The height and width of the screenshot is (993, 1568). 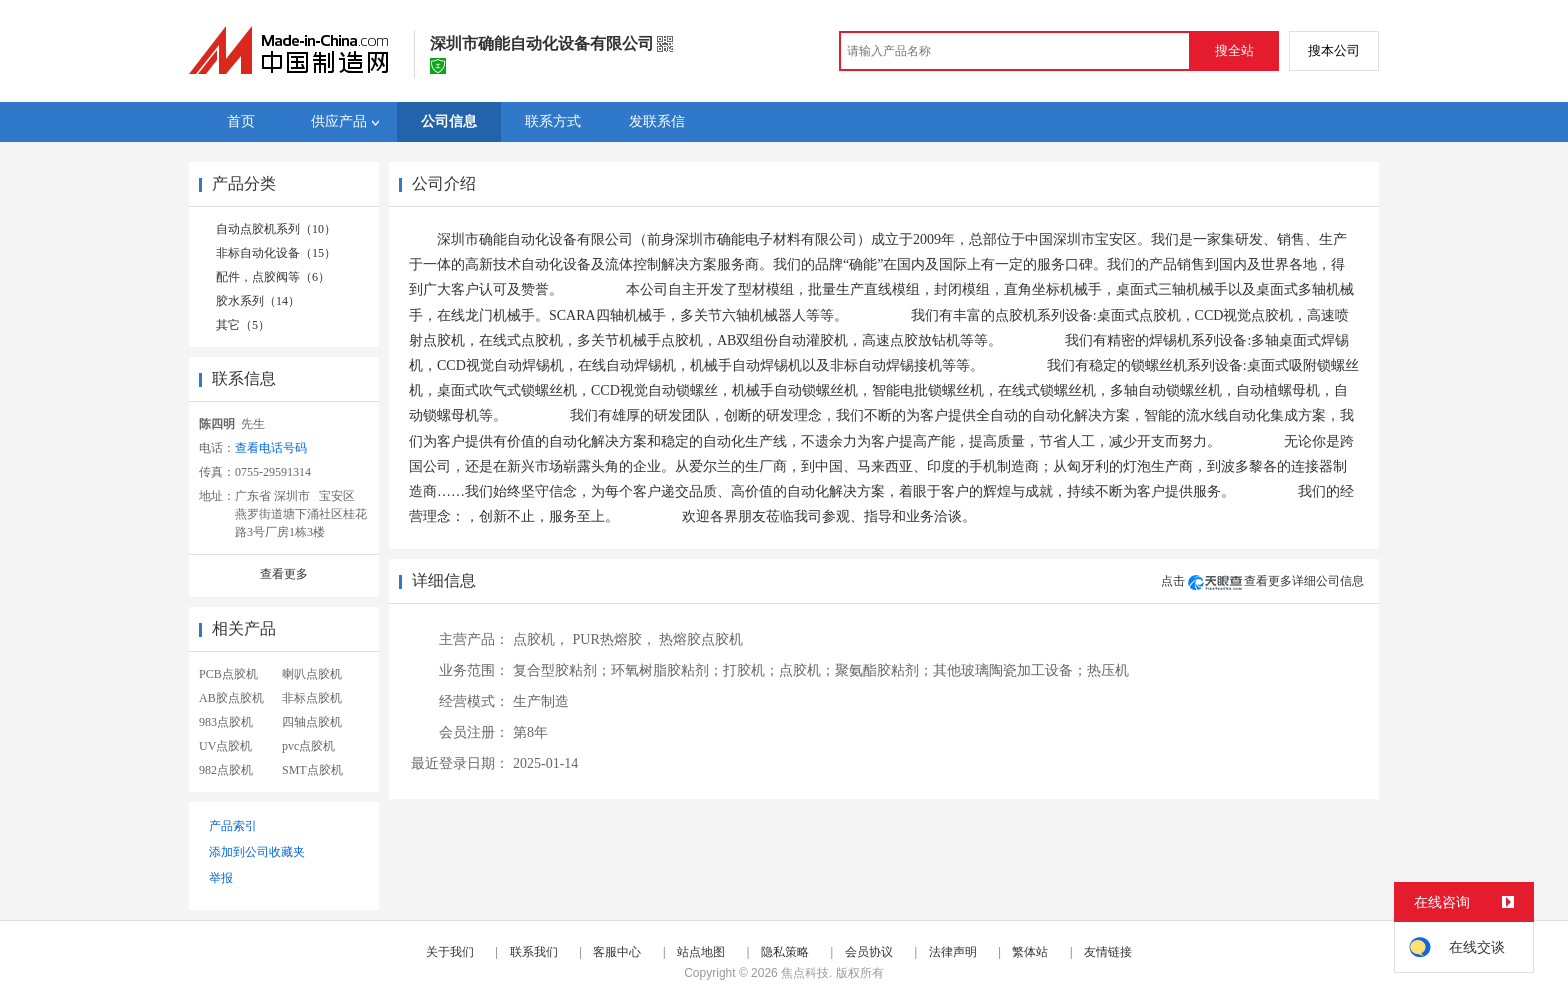 I want to click on 法律声明, so click(x=953, y=952).